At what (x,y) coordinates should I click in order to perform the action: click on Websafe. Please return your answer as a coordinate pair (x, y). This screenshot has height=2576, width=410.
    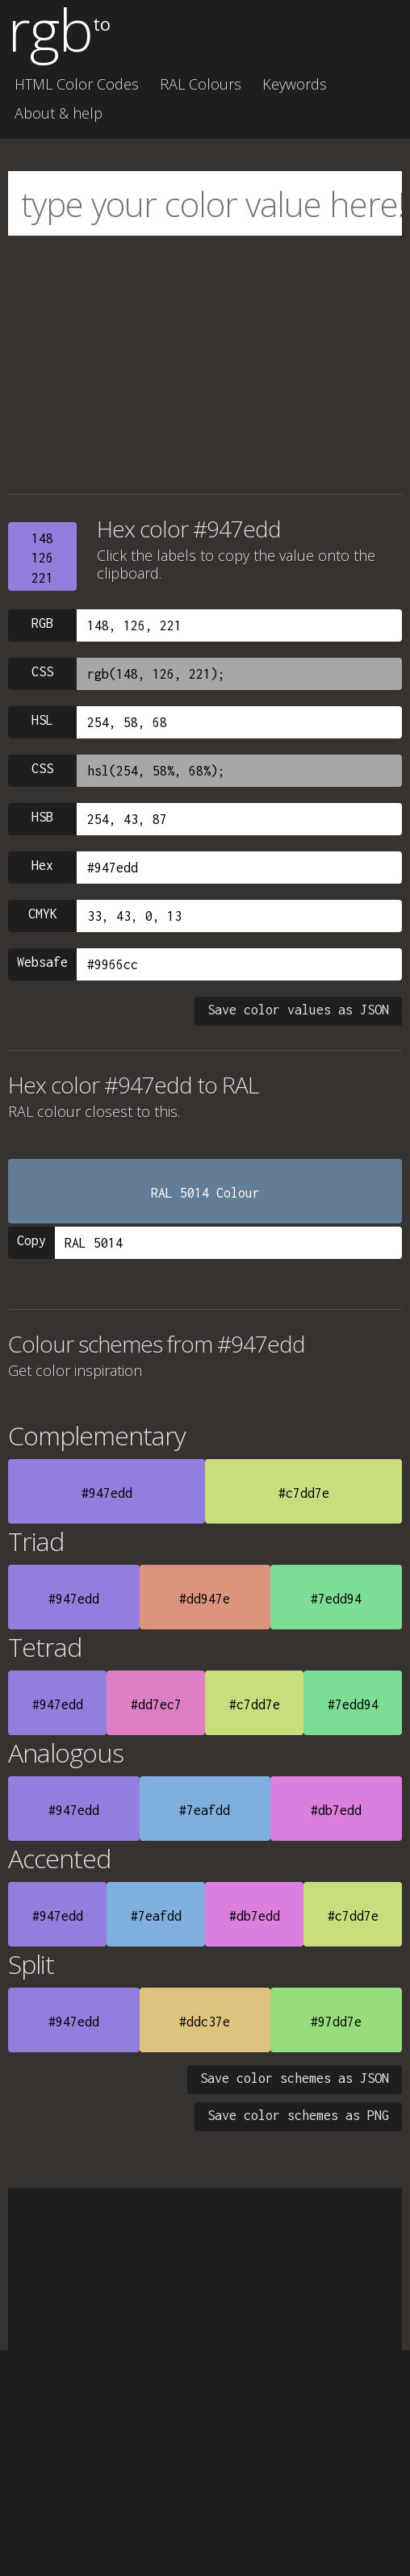
    Looking at the image, I should click on (42, 962).